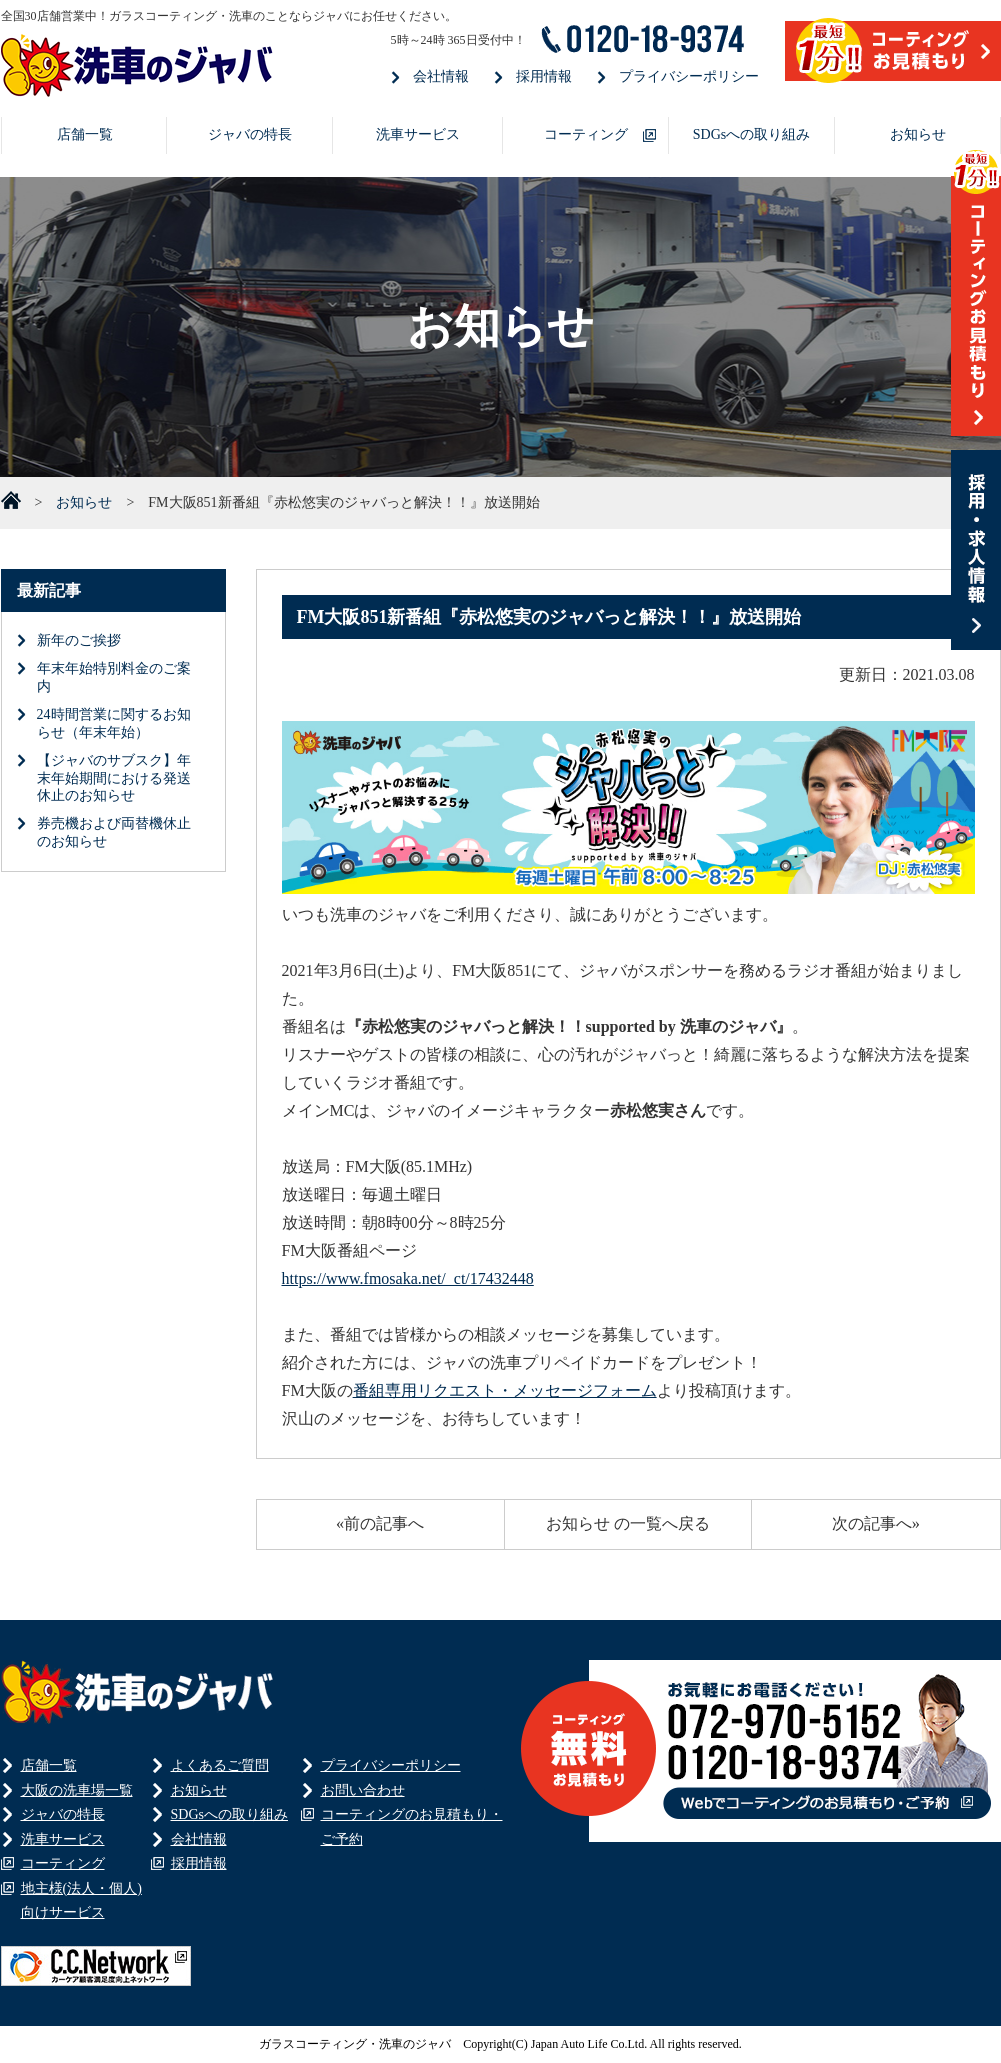 The height and width of the screenshot is (2063, 1001). Describe the element at coordinates (408, 1278) in the screenshot. I see `https://www.fmosaka.net/_ct/17432448` at that location.